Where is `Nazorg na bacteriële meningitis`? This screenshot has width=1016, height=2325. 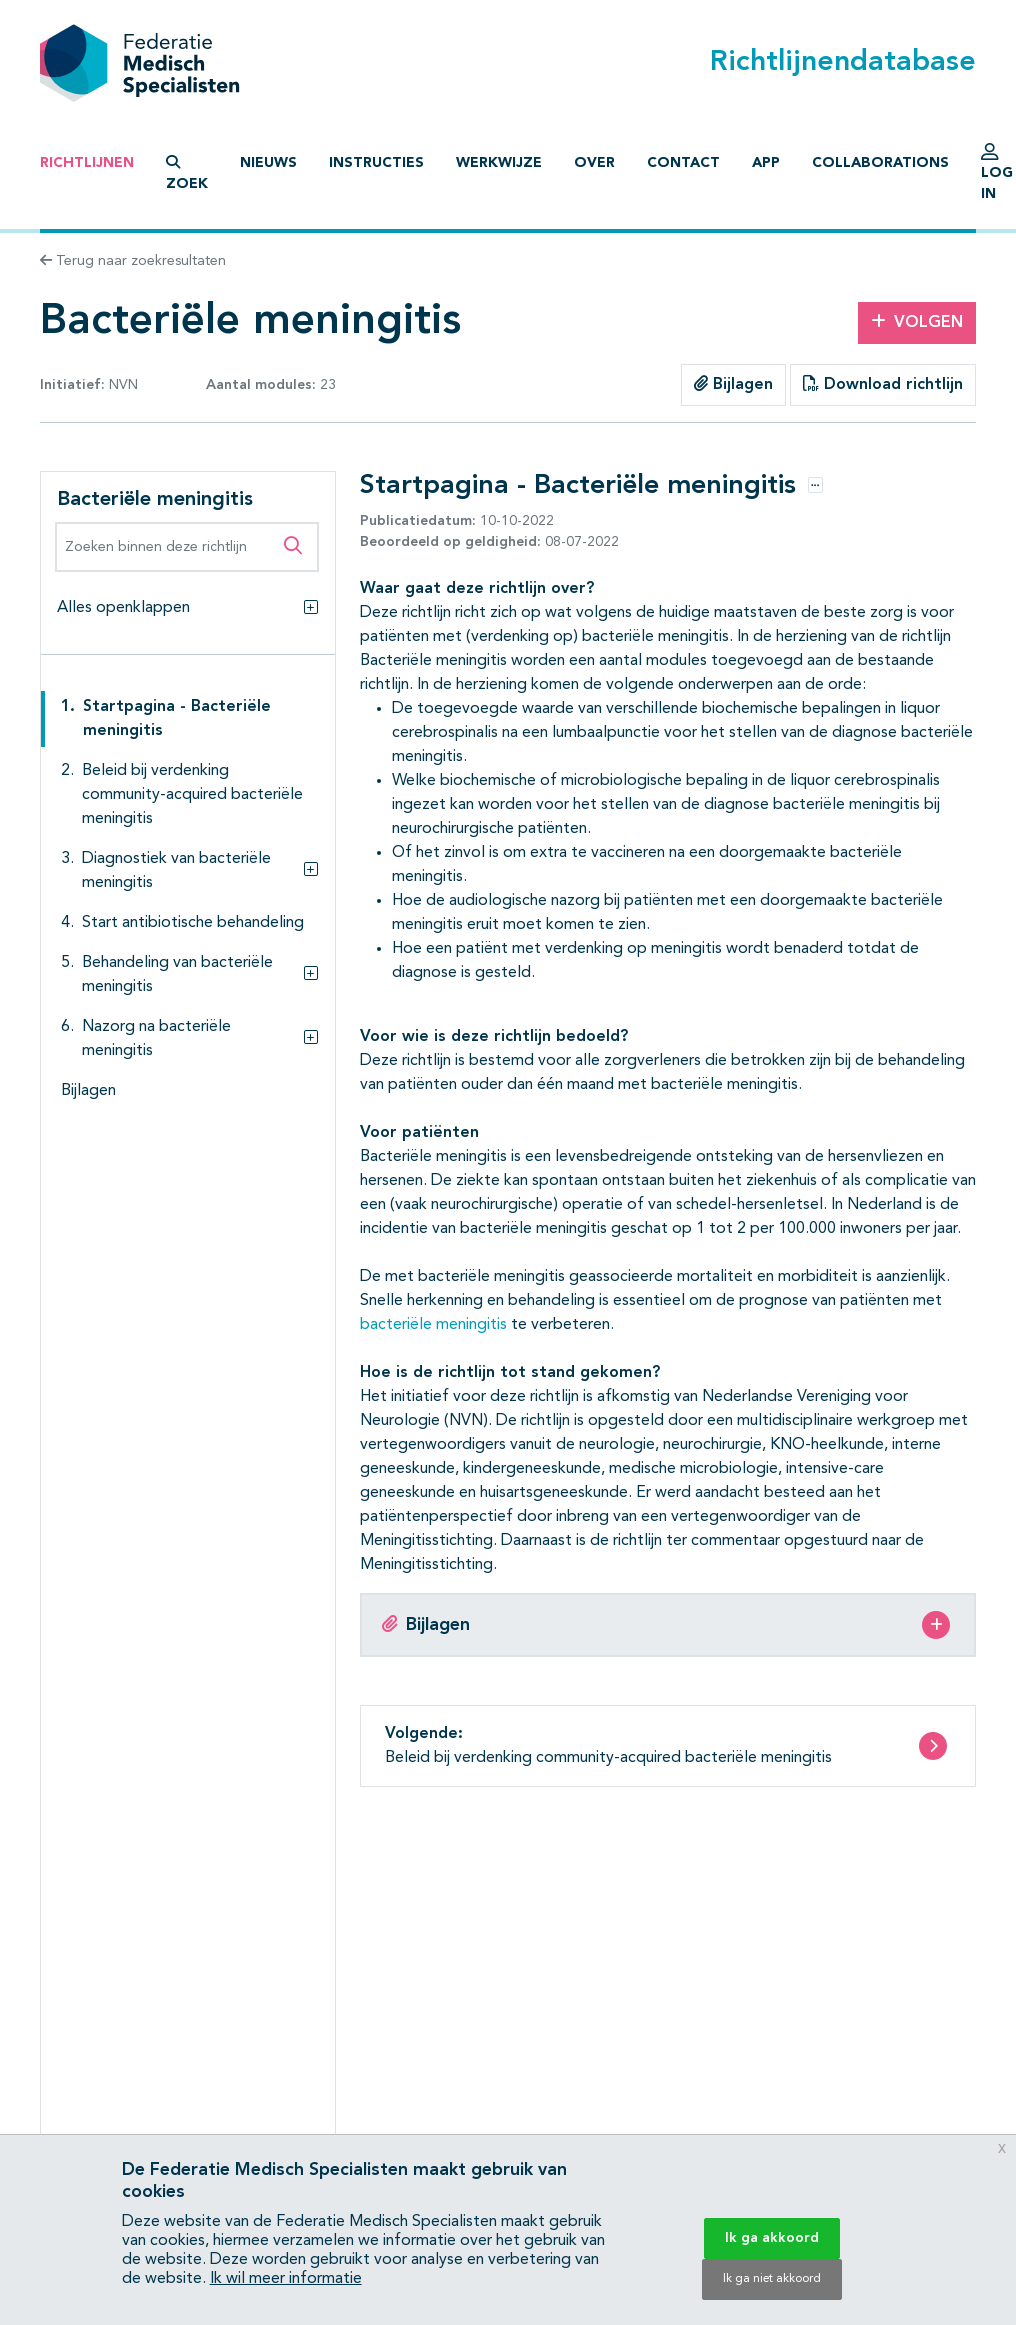
Nazorg na bacteriële meningitis is located at coordinates (156, 1039).